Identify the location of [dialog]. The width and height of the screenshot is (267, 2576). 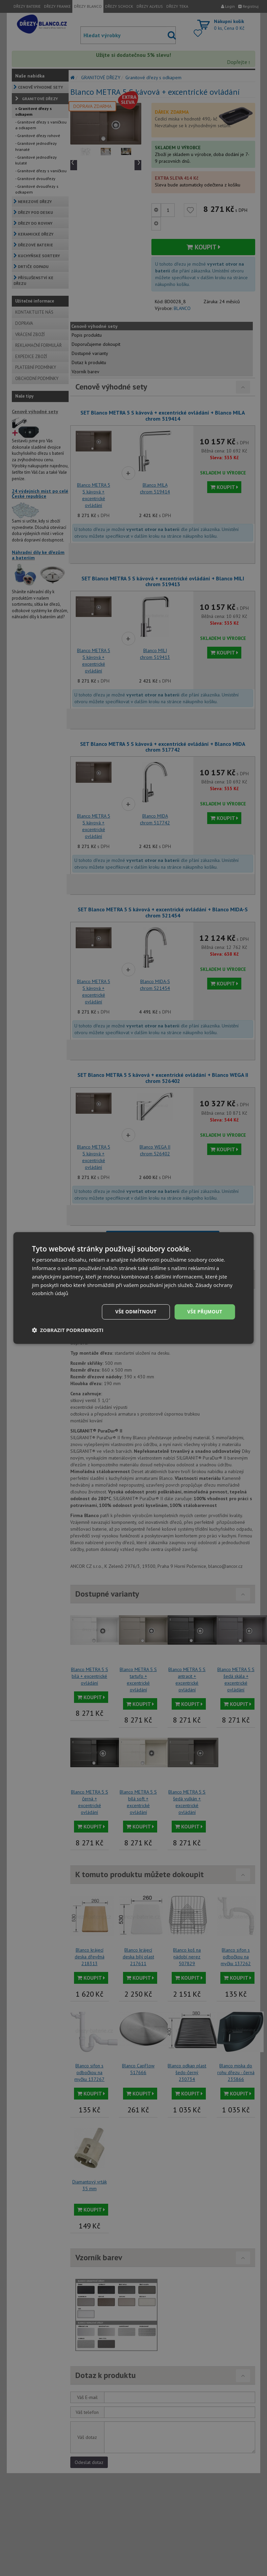
(134, 1288).